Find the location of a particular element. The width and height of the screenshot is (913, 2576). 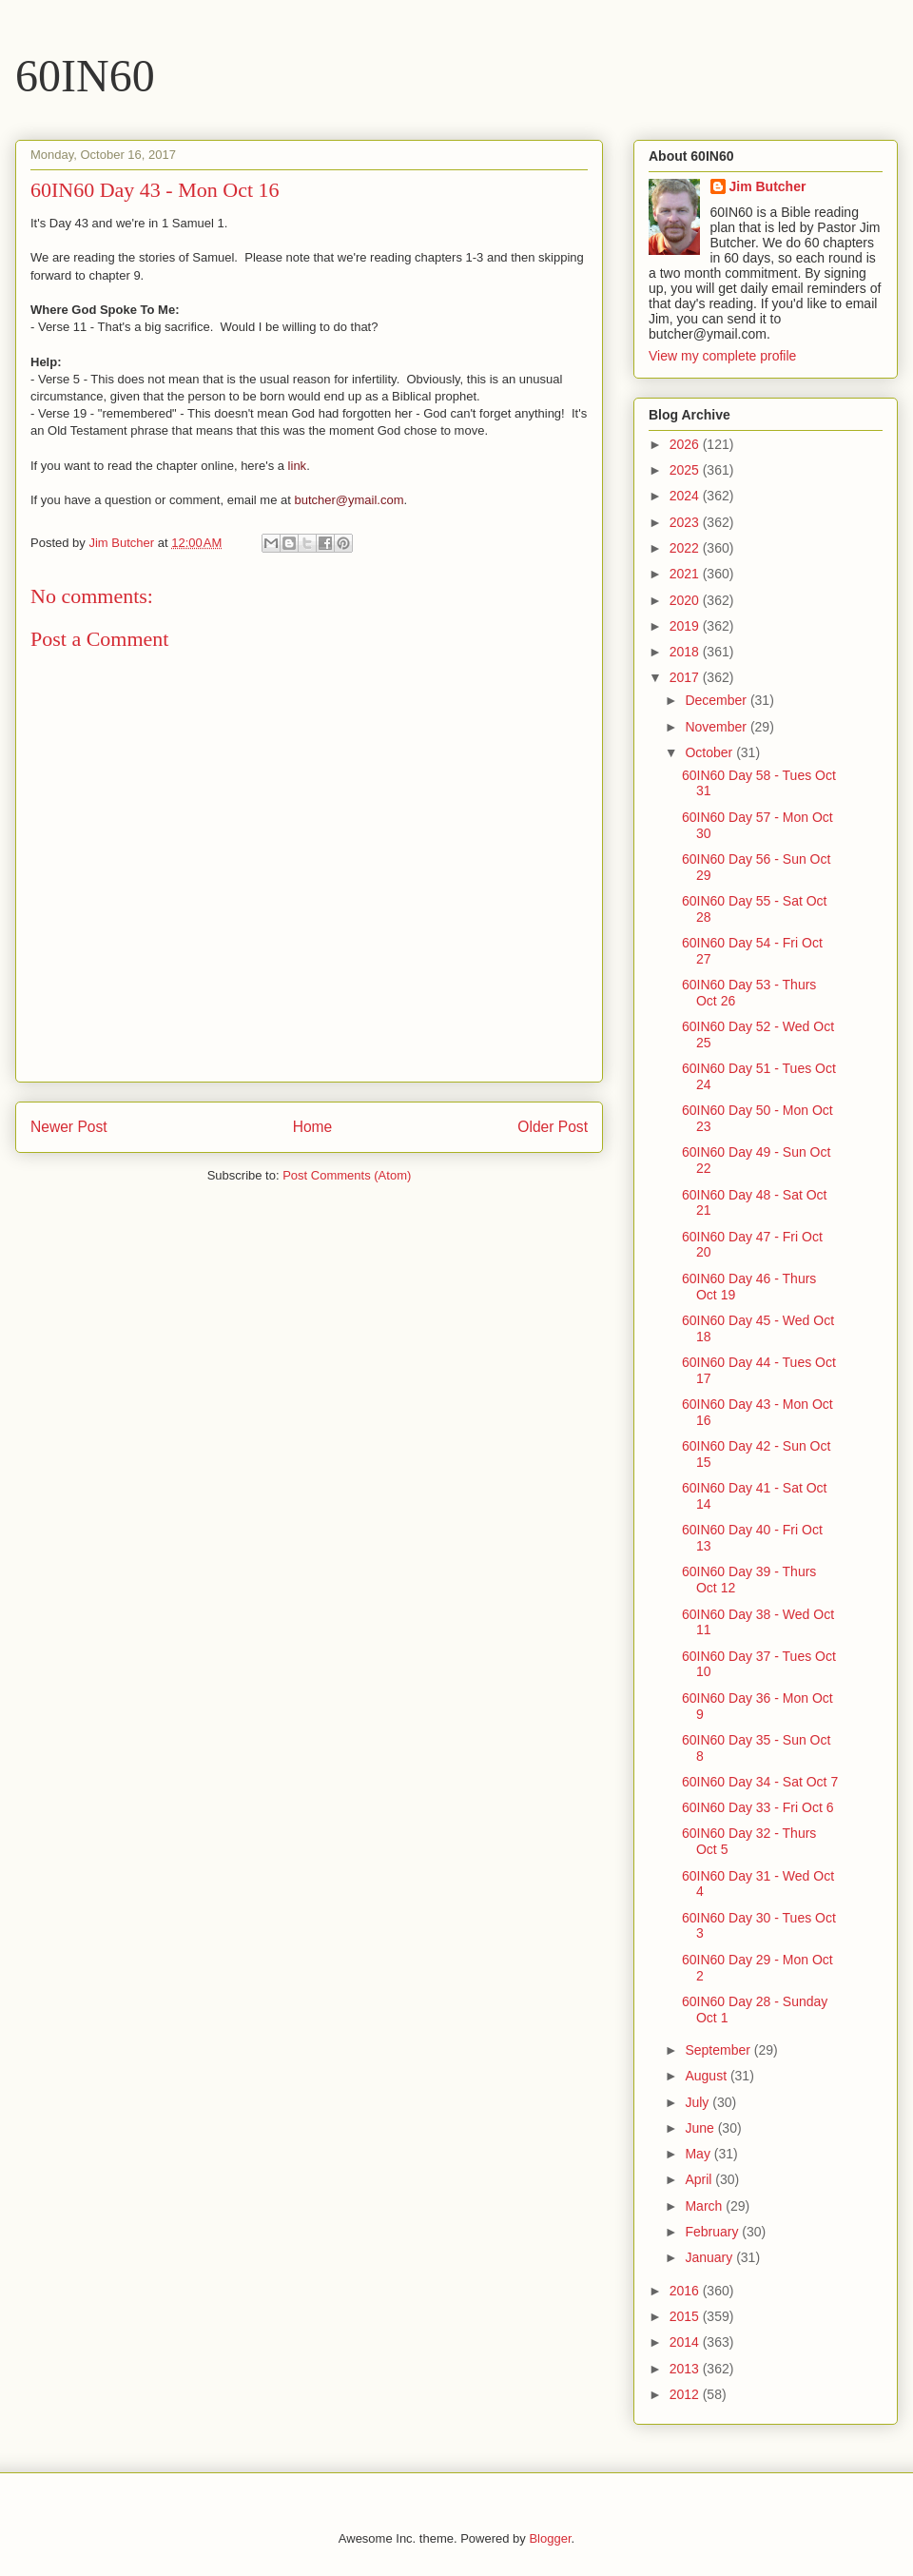

60IN60 is located at coordinates (85, 75).